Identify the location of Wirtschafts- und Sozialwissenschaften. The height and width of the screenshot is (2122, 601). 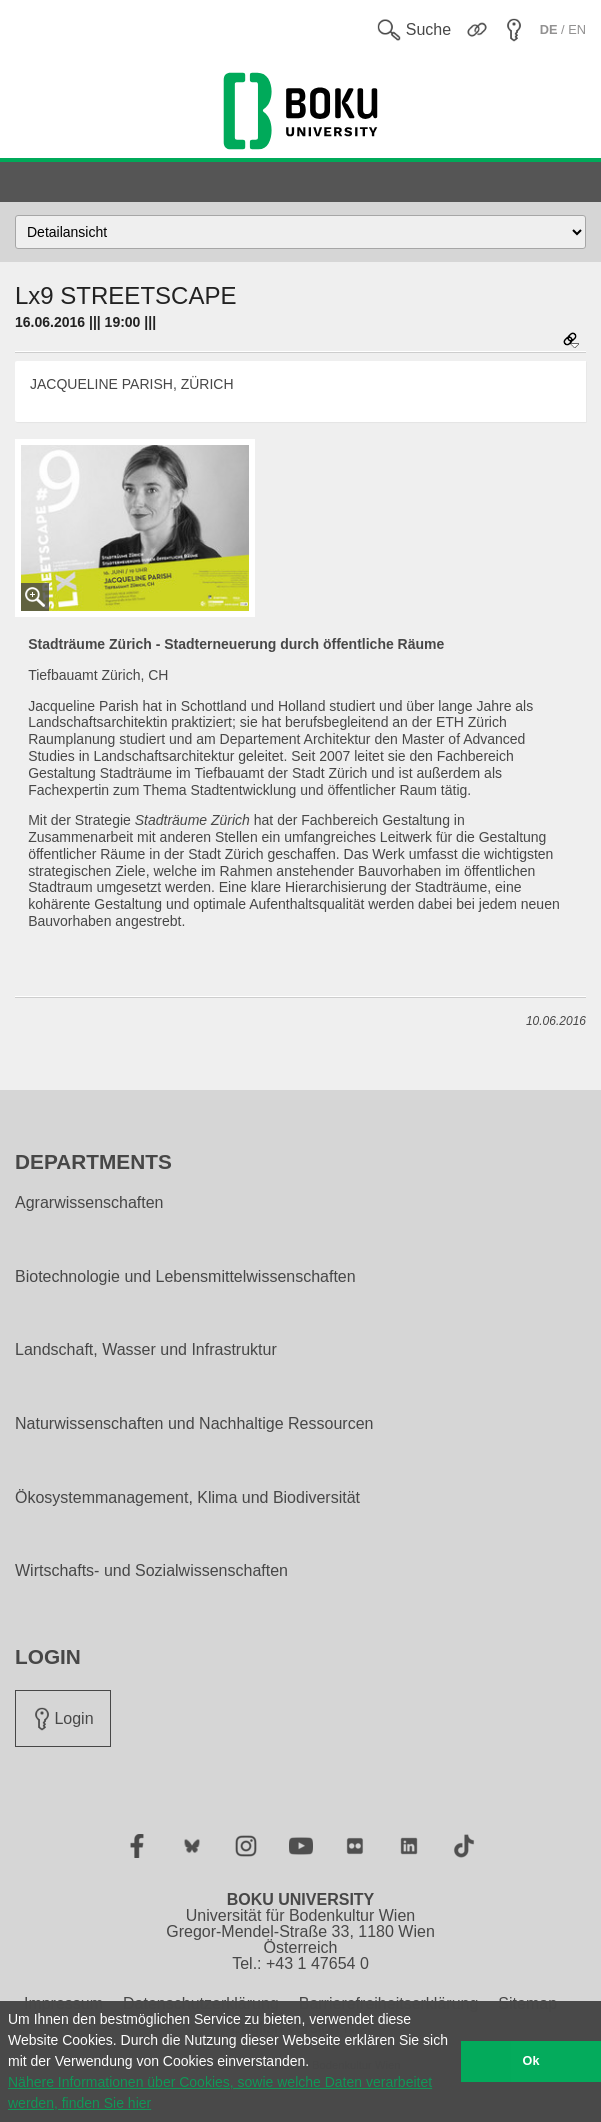
(151, 1571).